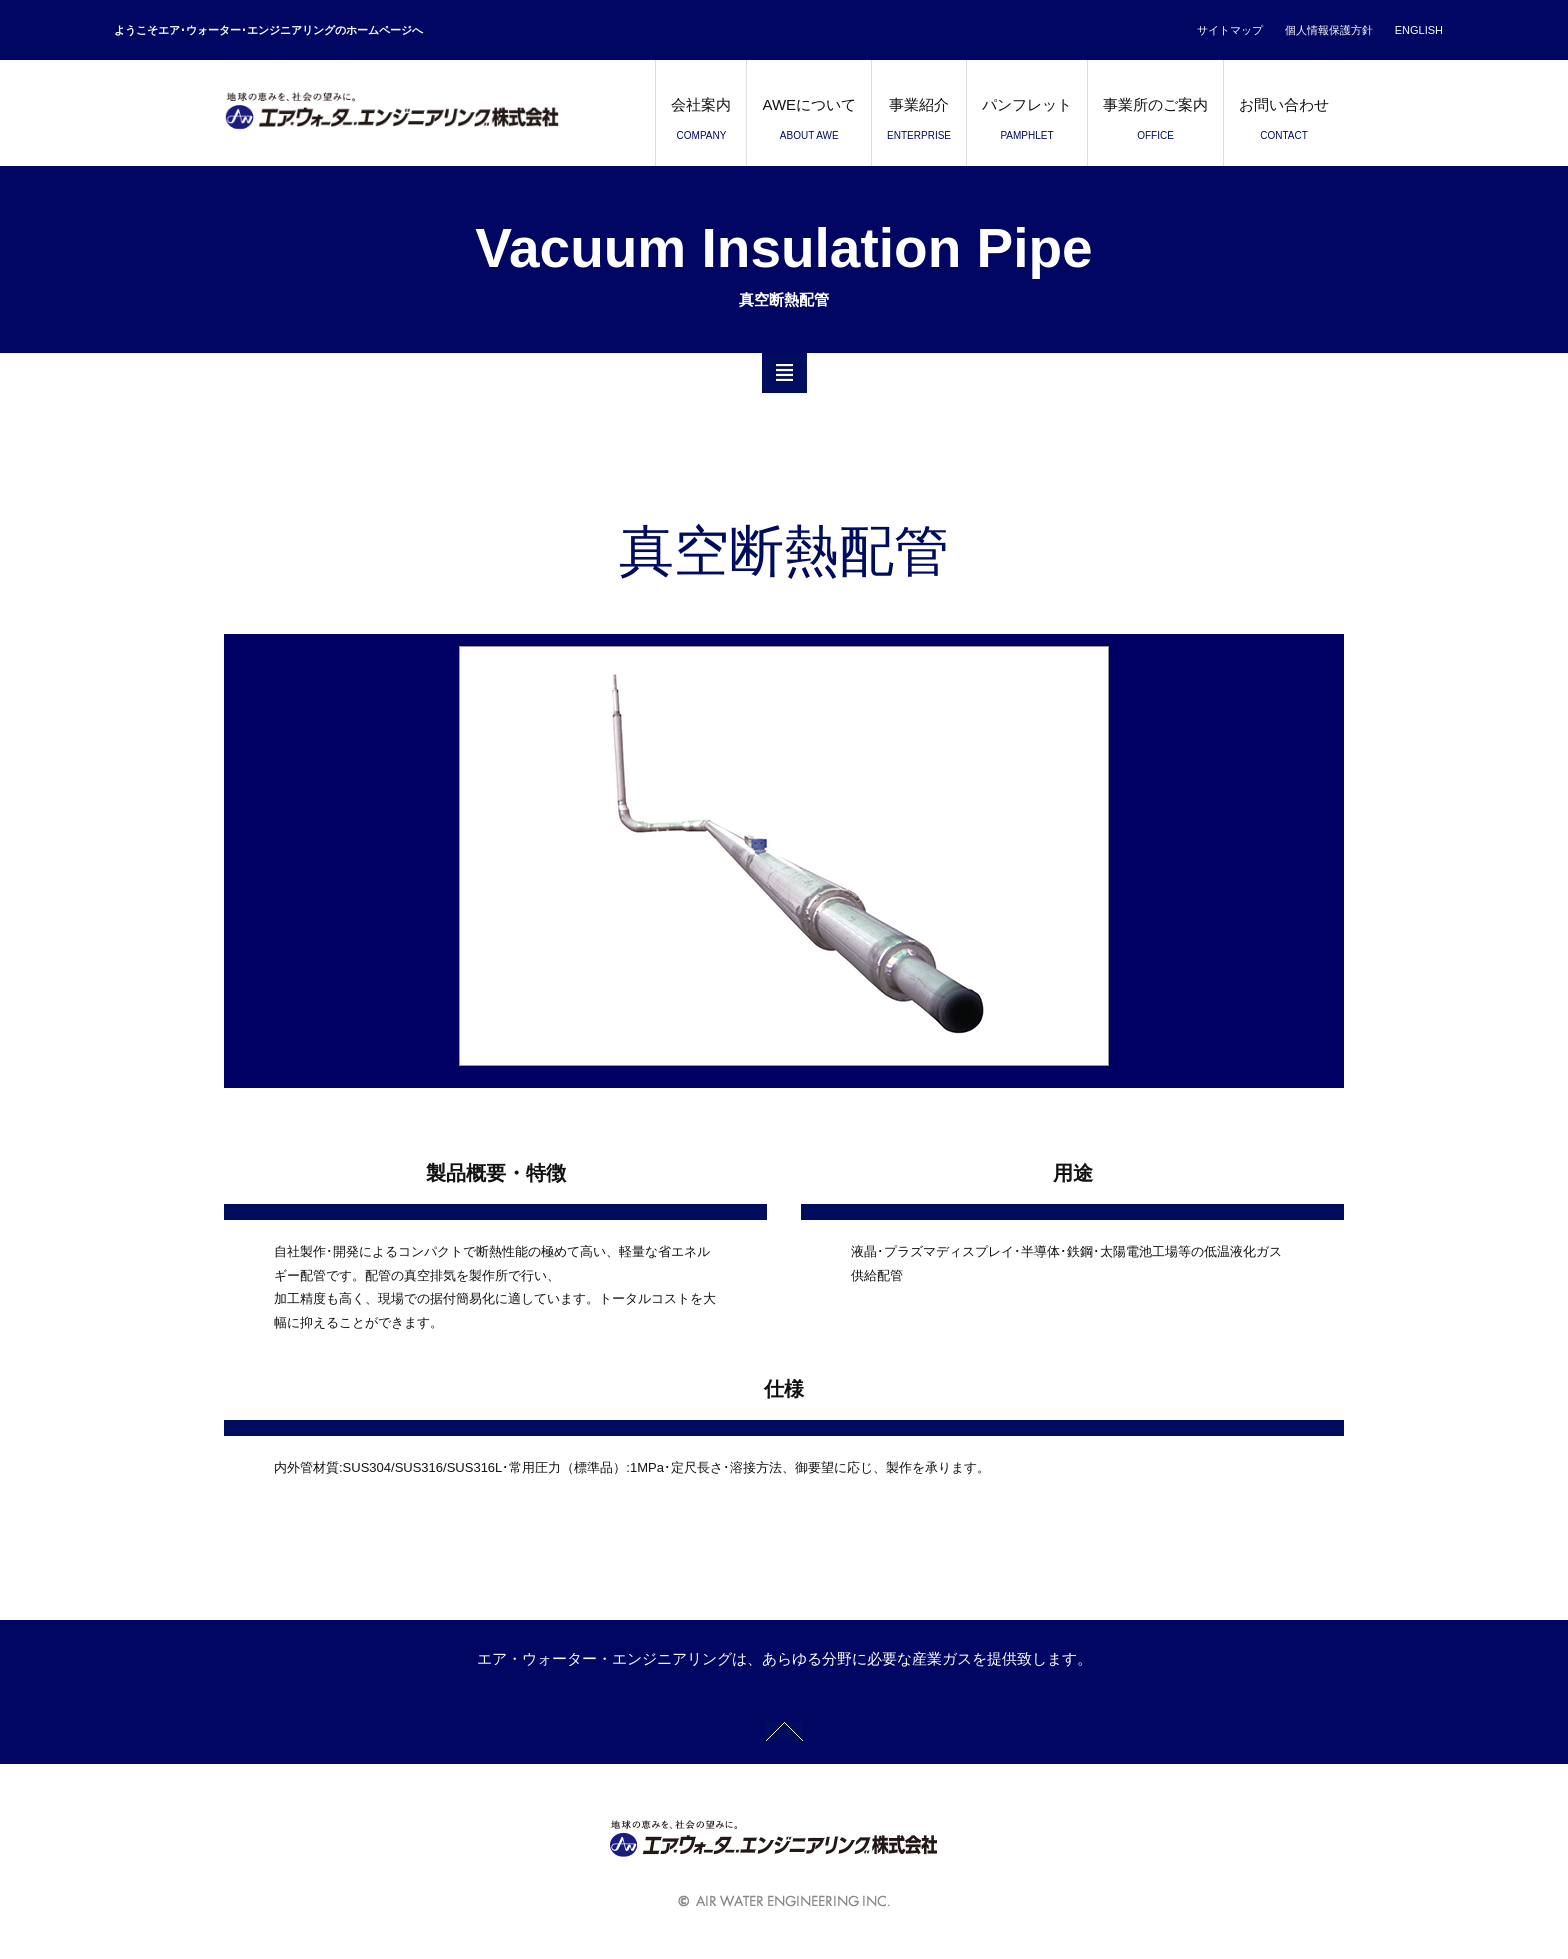  What do you see at coordinates (1230, 30) in the screenshot?
I see `サイトマップ` at bounding box center [1230, 30].